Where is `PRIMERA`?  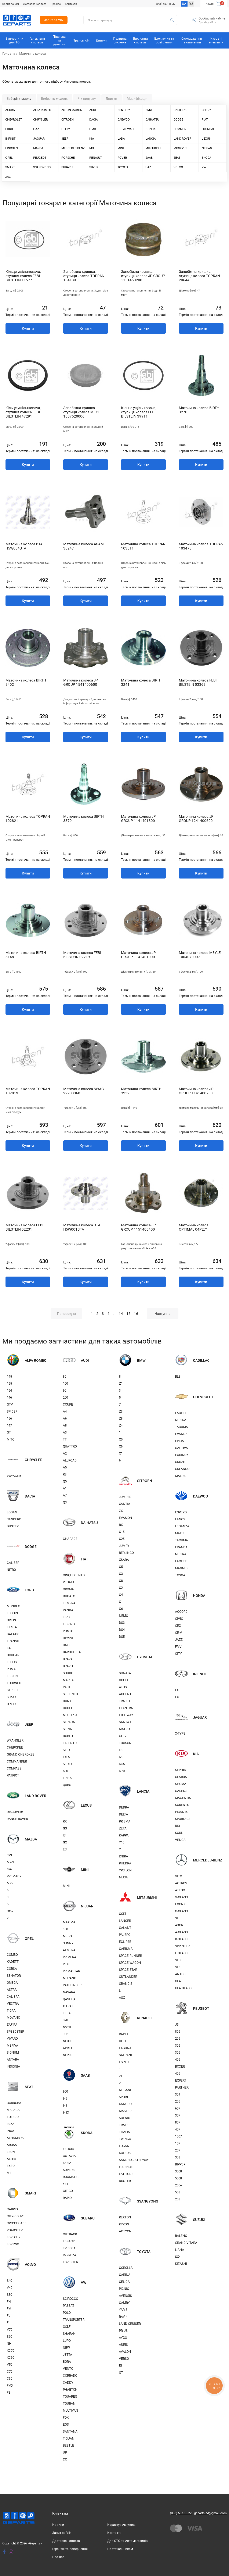 PRIMERA is located at coordinates (69, 1957).